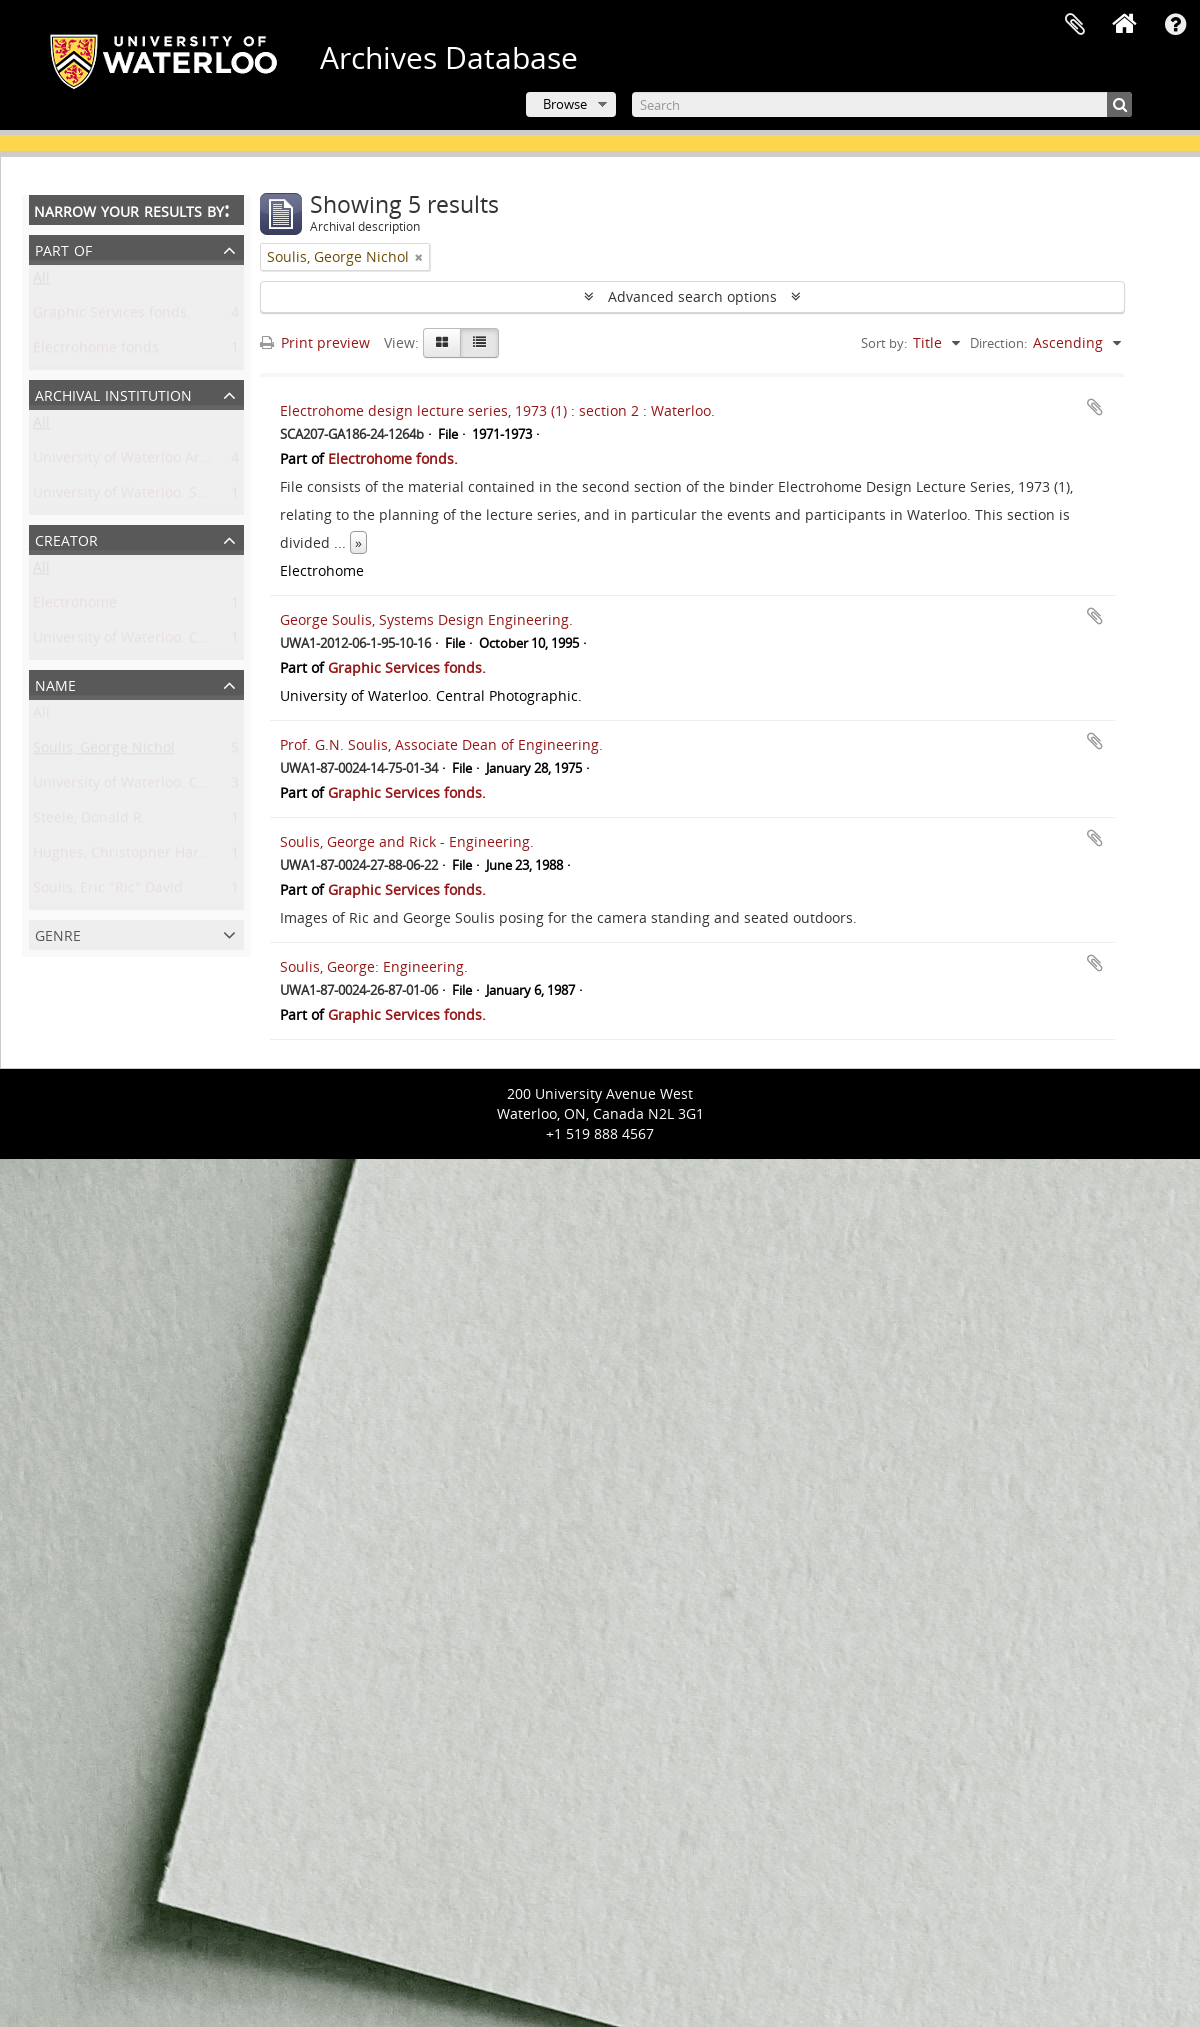 The height and width of the screenshot is (2027, 1200). What do you see at coordinates (884, 343) in the screenshot?
I see `Sort by:` at bounding box center [884, 343].